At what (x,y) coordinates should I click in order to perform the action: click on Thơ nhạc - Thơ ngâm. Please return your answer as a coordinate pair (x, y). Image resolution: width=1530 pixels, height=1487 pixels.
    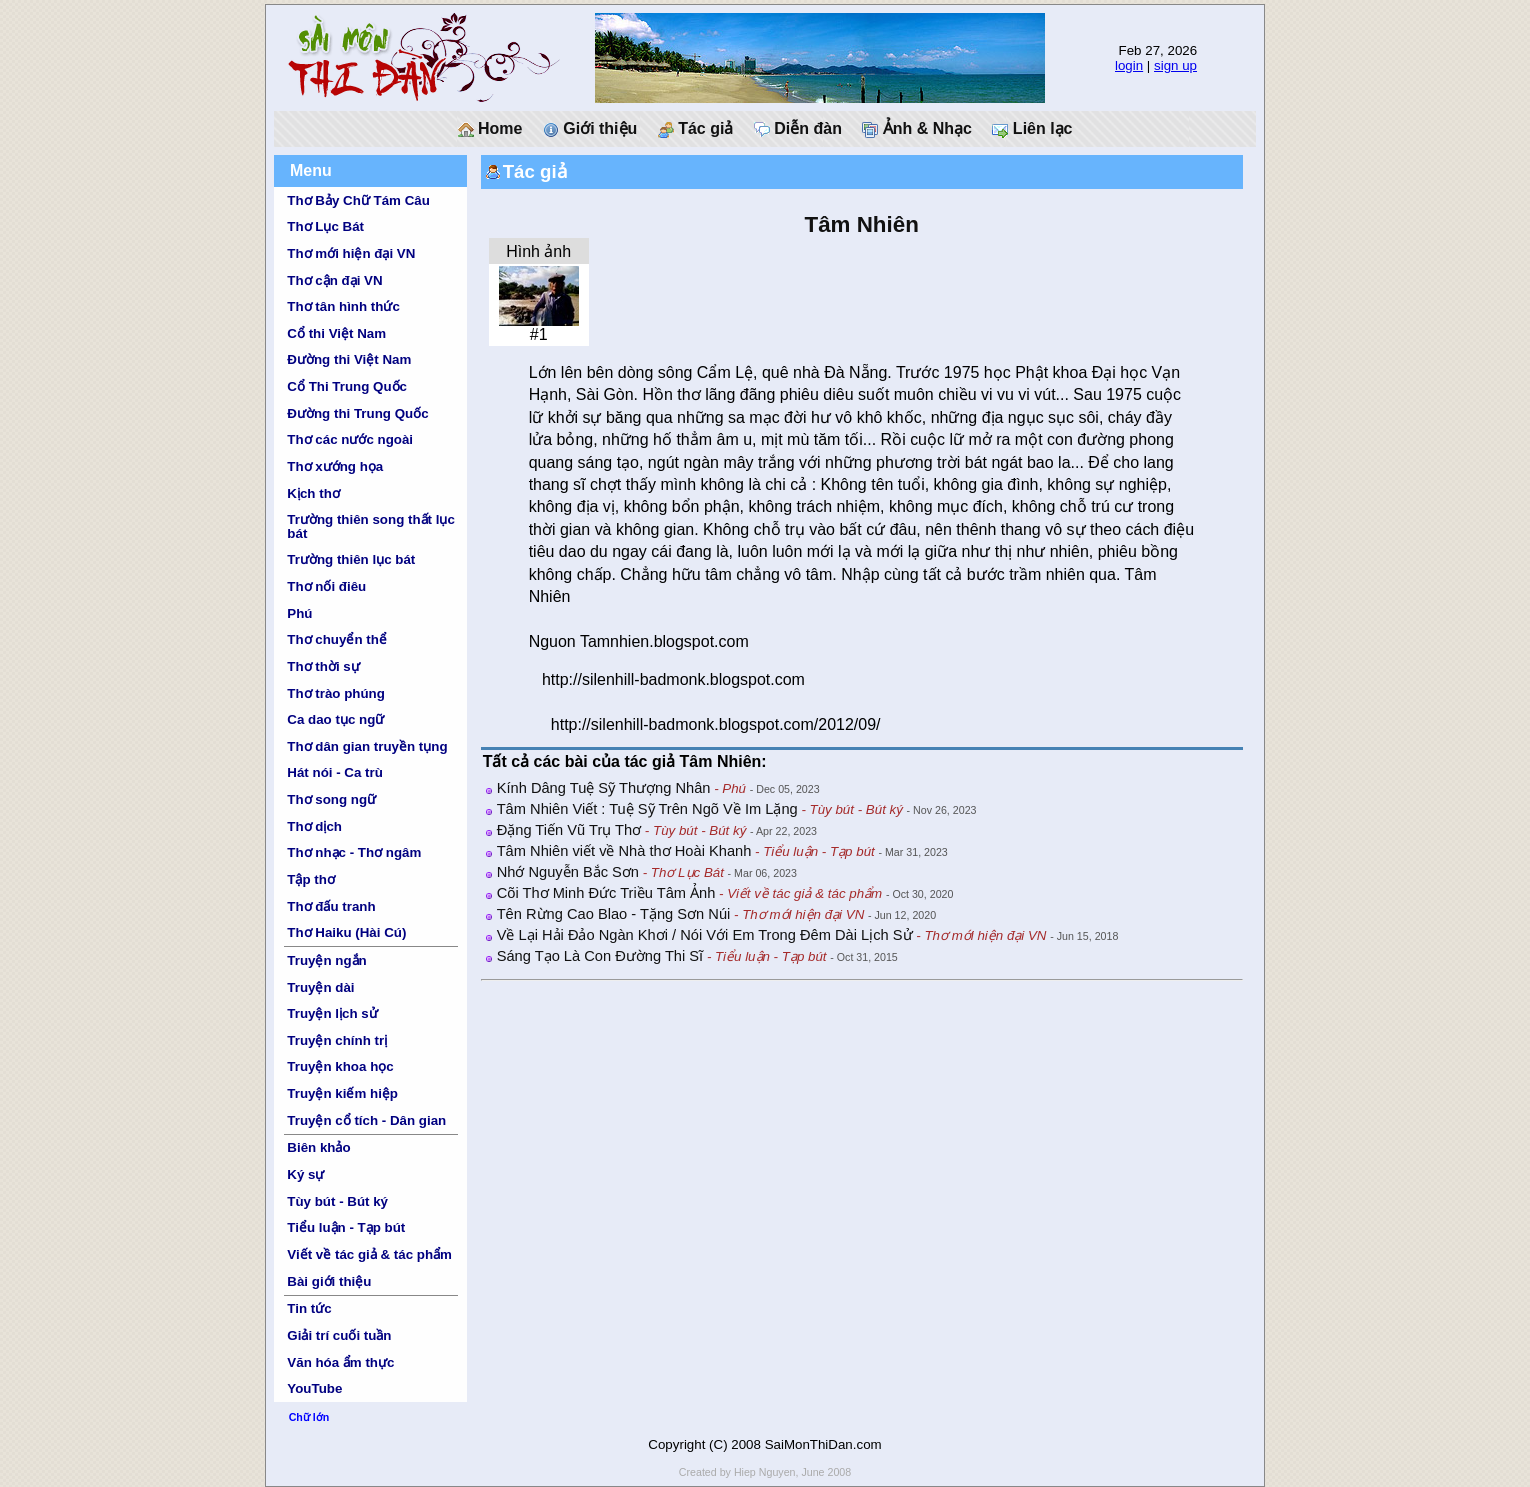
    Looking at the image, I should click on (354, 852).